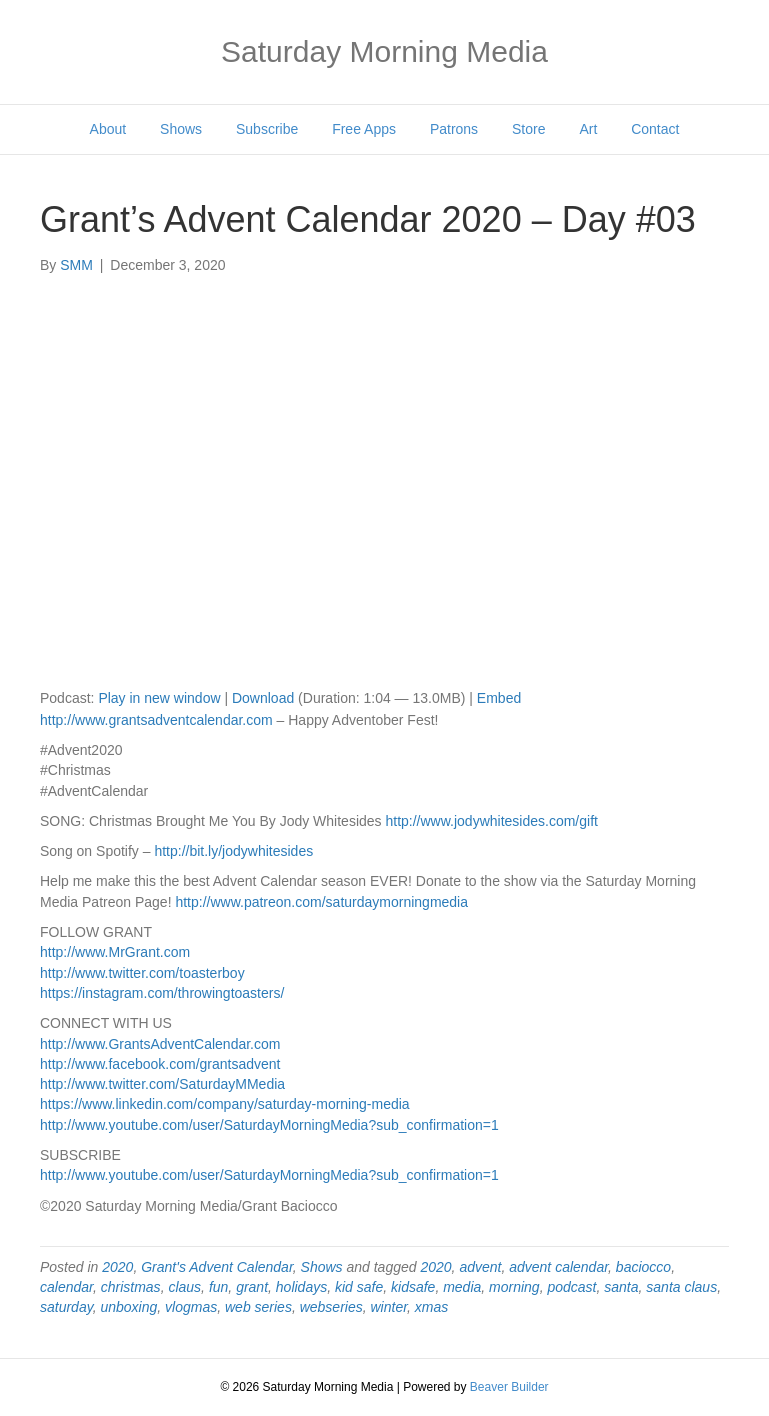  Describe the element at coordinates (142, 973) in the screenshot. I see `http://www.twitter.com/toasterboy` at that location.